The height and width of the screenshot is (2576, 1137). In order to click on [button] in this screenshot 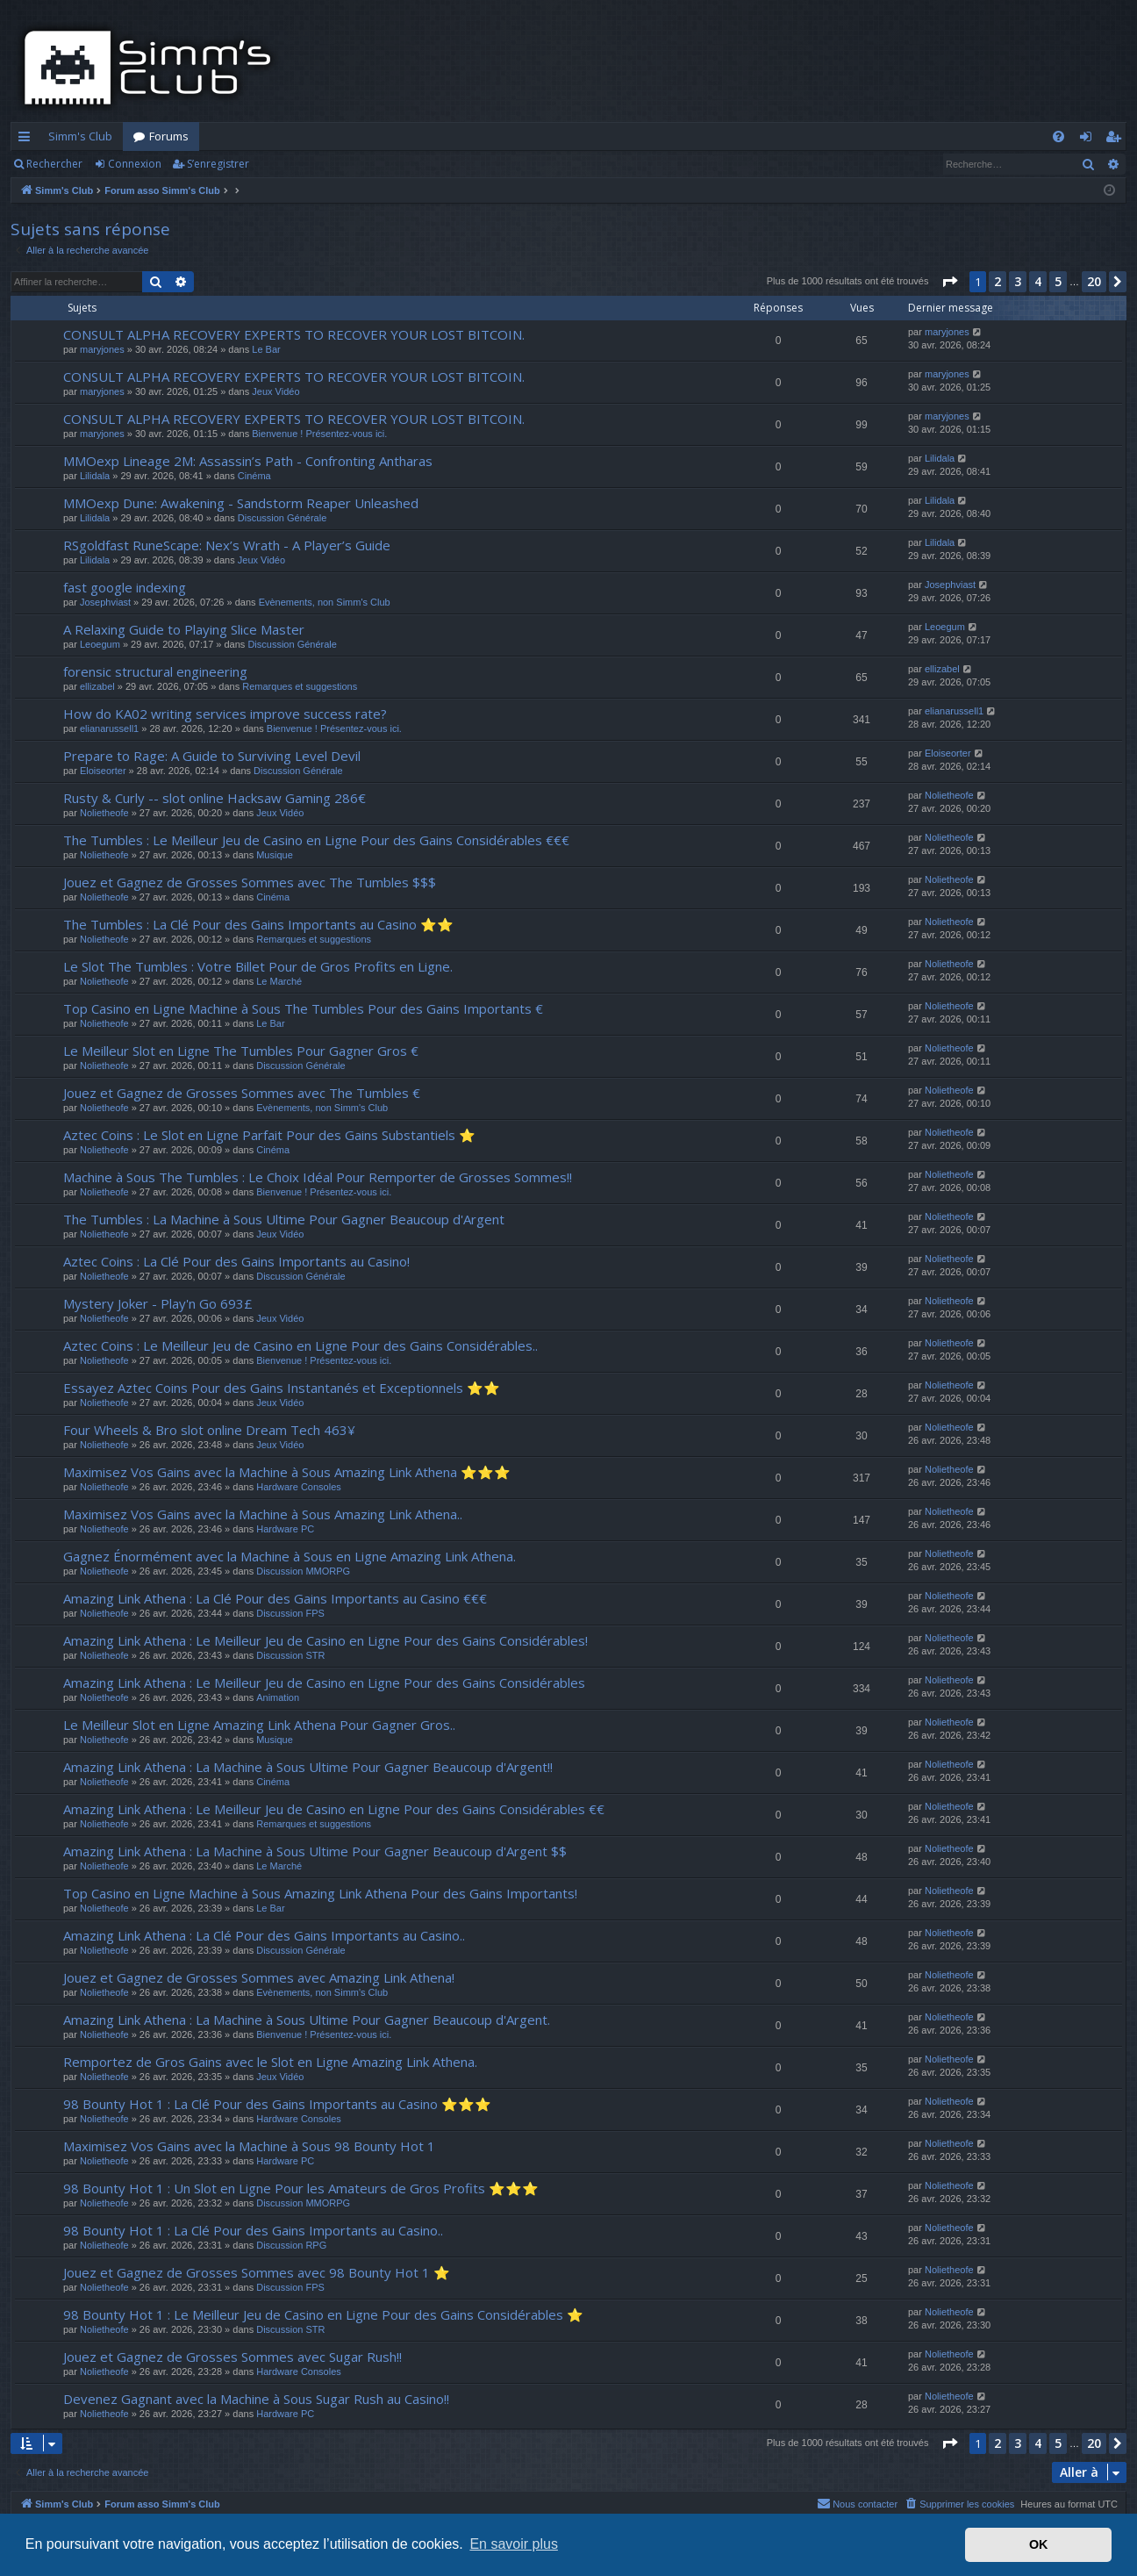, I will do `click(949, 281)`.